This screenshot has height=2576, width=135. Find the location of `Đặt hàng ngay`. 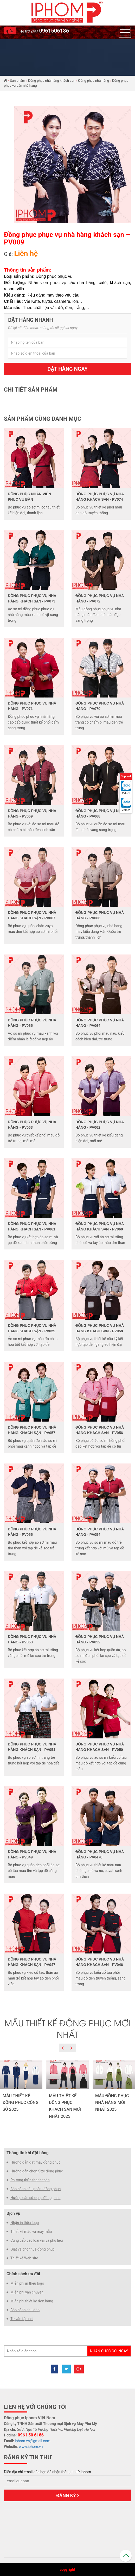

Đặt hàng ngay is located at coordinates (67, 369).